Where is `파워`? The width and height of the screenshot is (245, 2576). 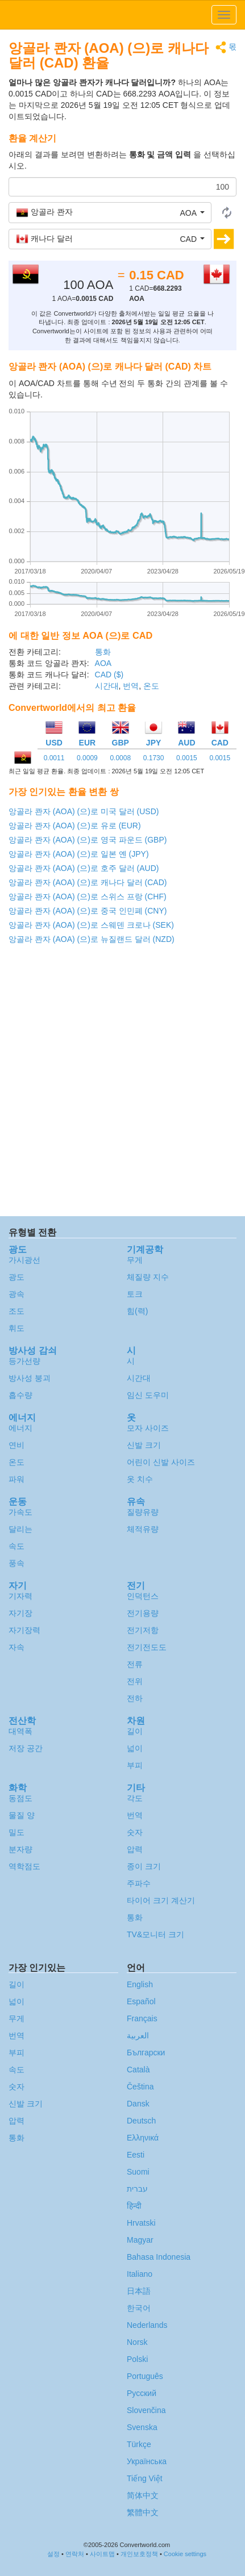
파워 is located at coordinates (16, 1479).